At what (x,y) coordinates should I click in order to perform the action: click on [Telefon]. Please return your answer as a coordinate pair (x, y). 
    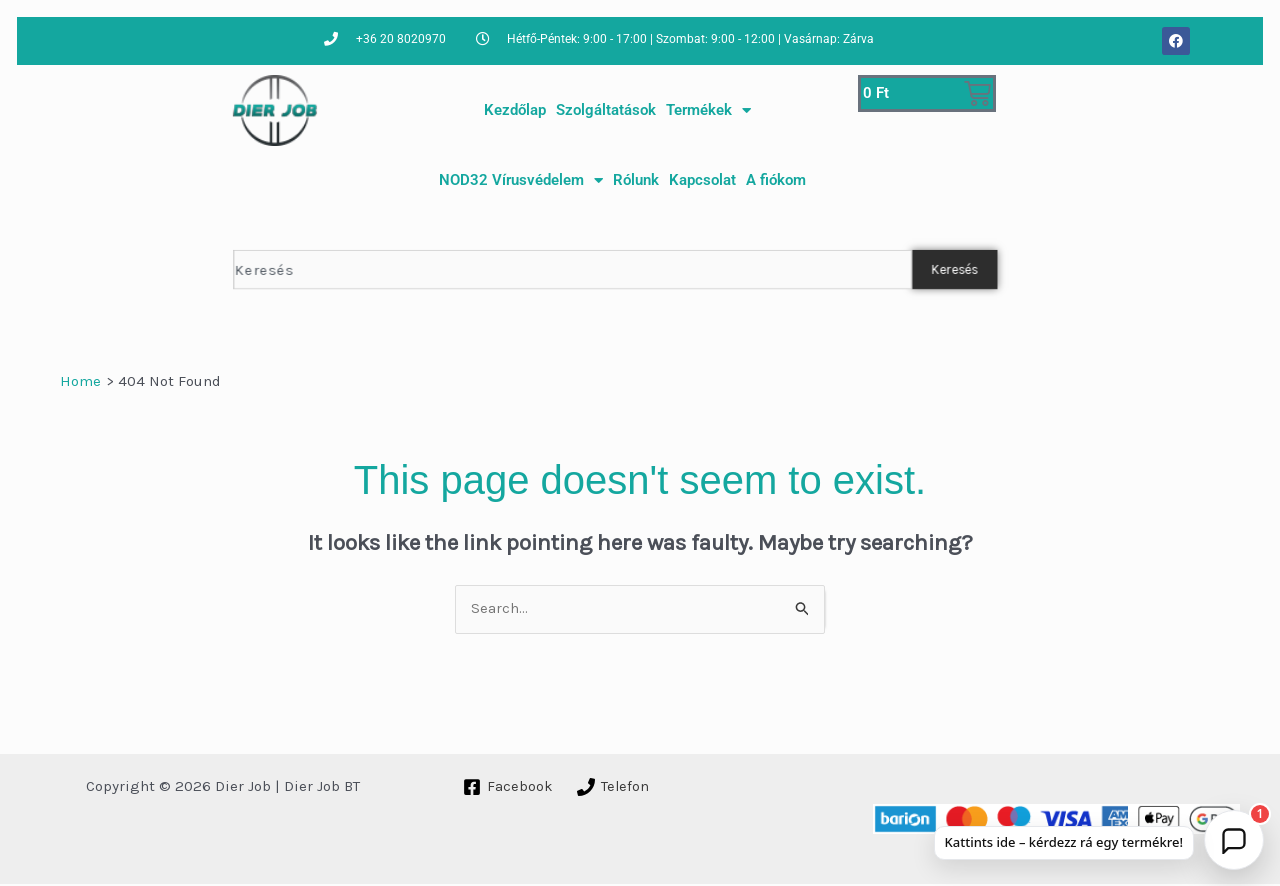
    Looking at the image, I should click on (613, 789).